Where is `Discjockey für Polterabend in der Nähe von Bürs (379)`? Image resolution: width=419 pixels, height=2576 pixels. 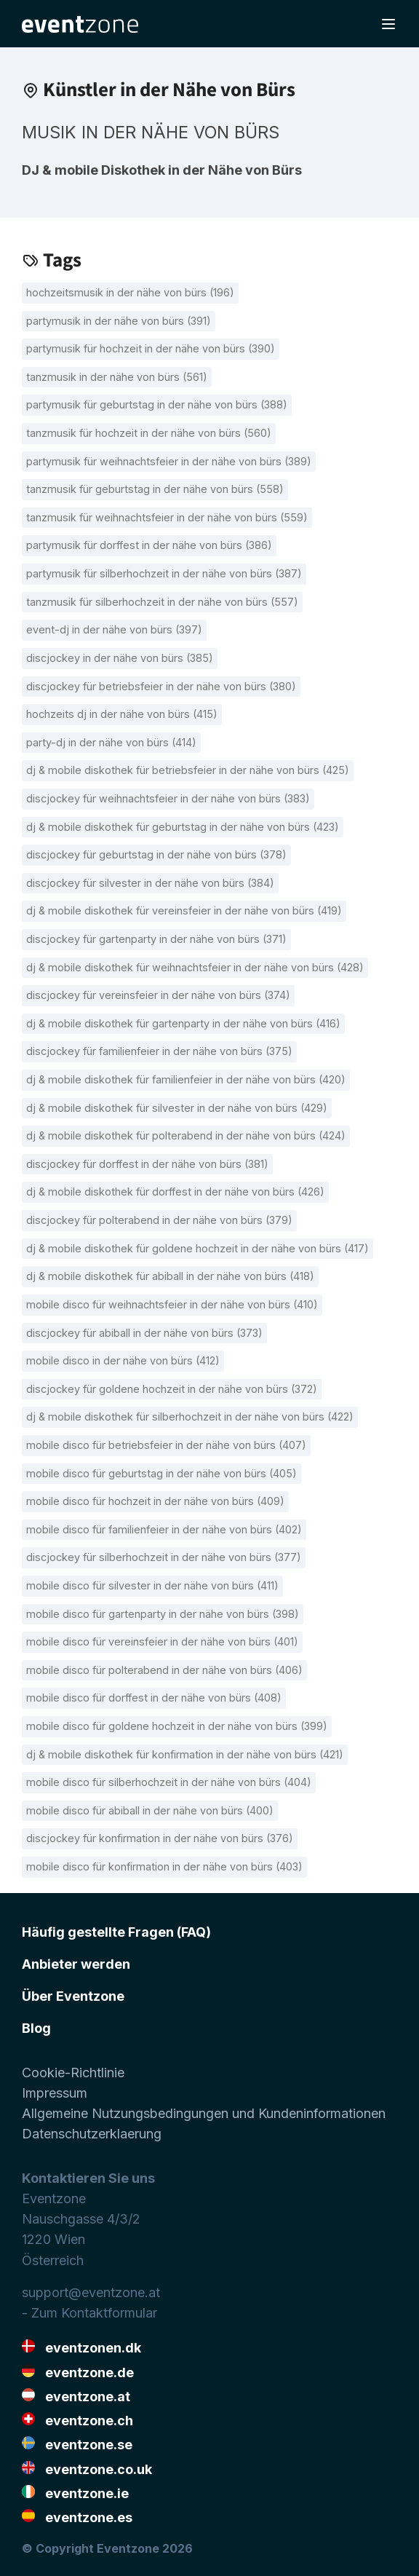 Discjockey für Polterabend in der Nähe von Bürs (379) is located at coordinates (159, 1220).